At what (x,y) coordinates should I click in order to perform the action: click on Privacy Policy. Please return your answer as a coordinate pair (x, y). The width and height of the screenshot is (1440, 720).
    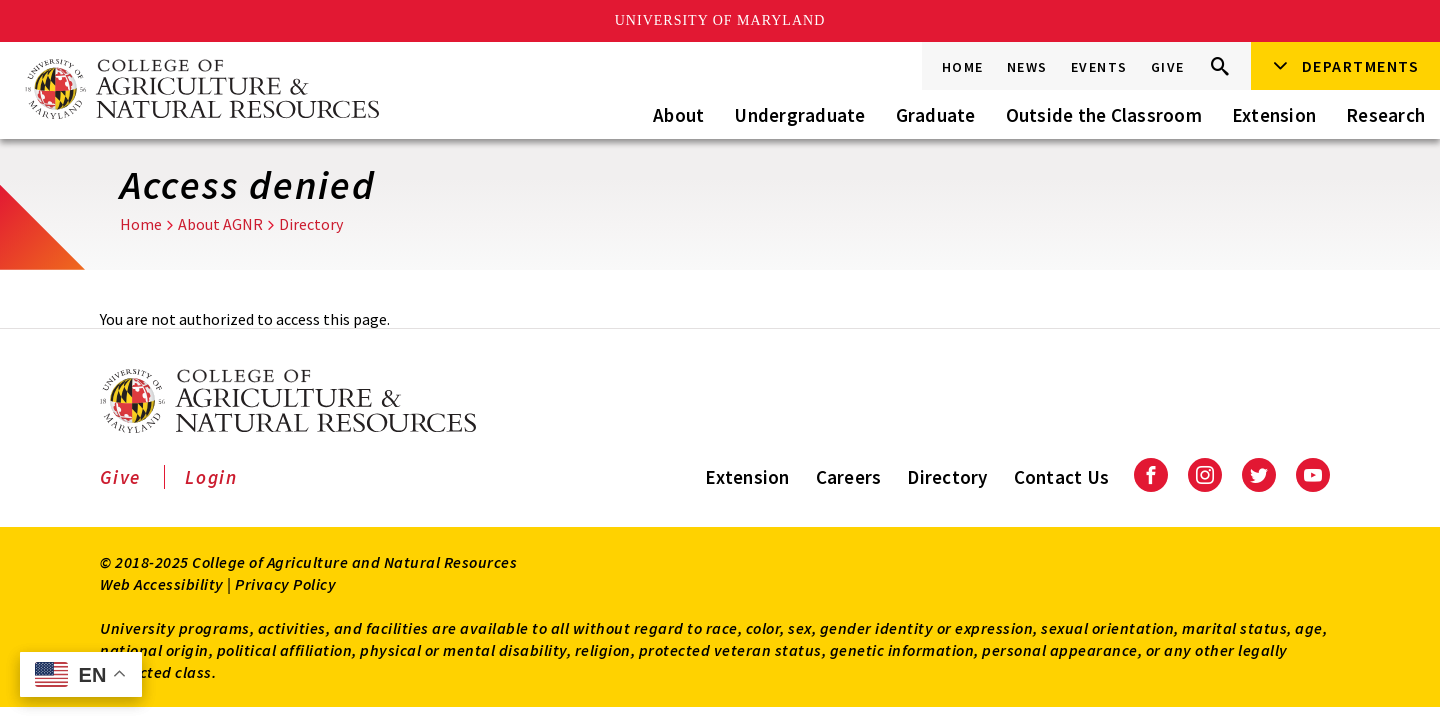
    Looking at the image, I should click on (285, 584).